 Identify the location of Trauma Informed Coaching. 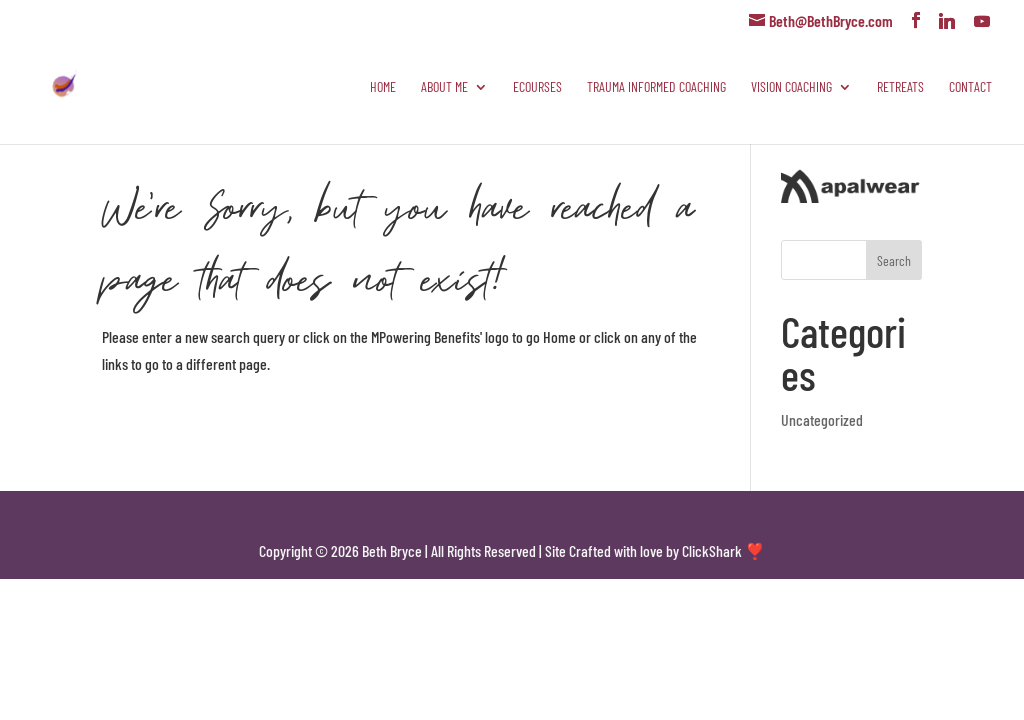
(656, 87).